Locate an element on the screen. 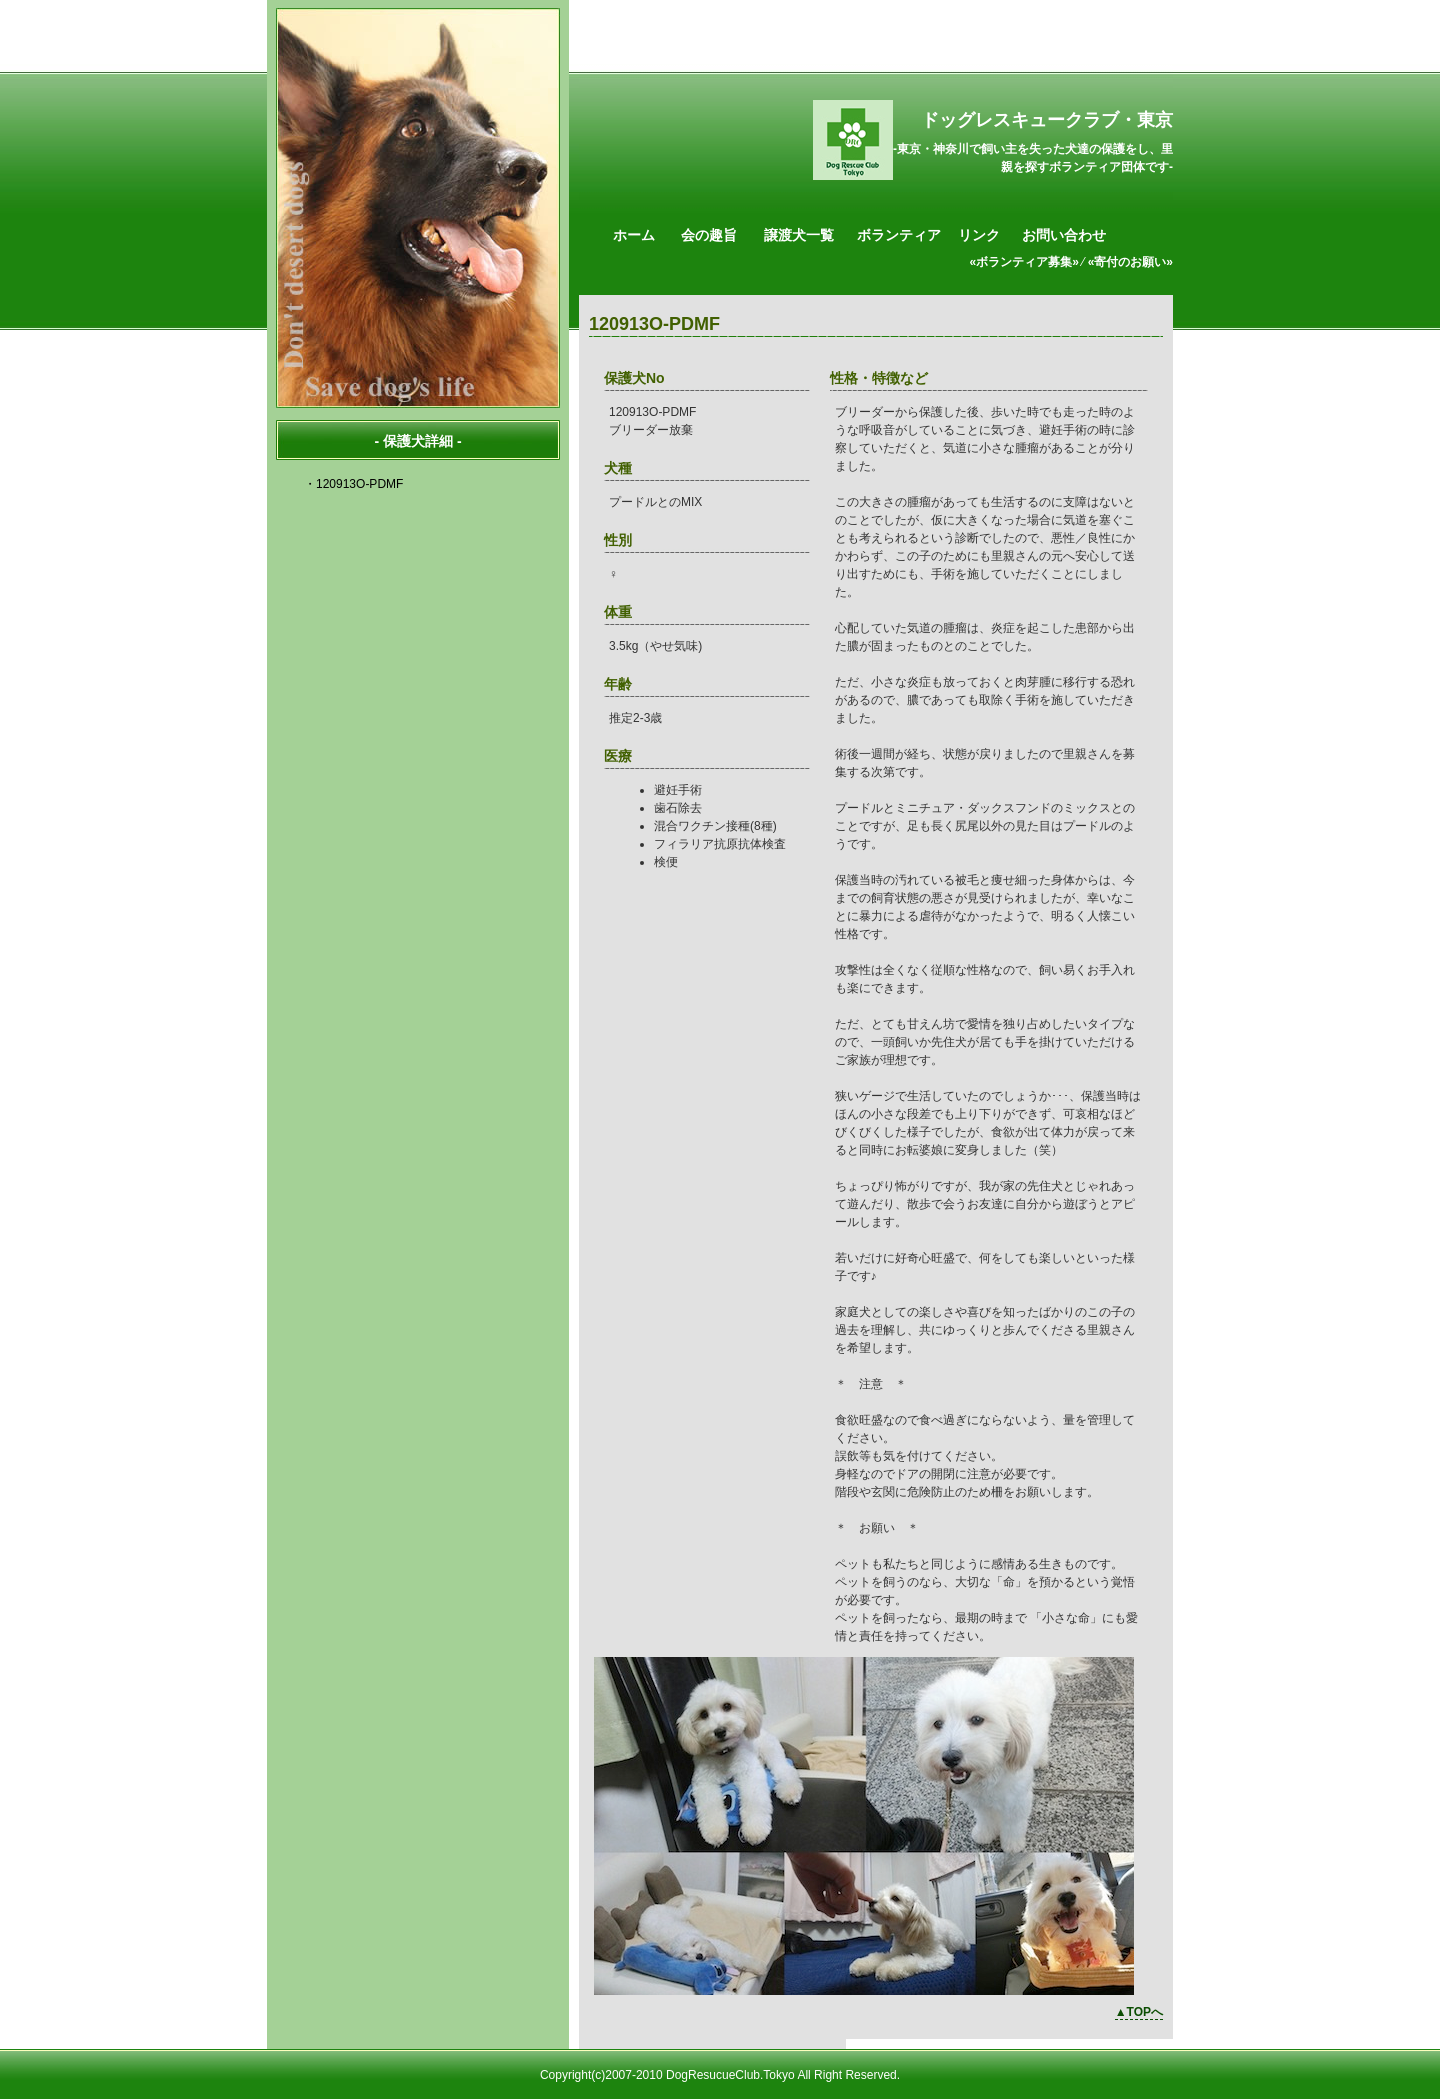 This screenshot has height=2099, width=1440. «寄付のお願い» is located at coordinates (1130, 262).